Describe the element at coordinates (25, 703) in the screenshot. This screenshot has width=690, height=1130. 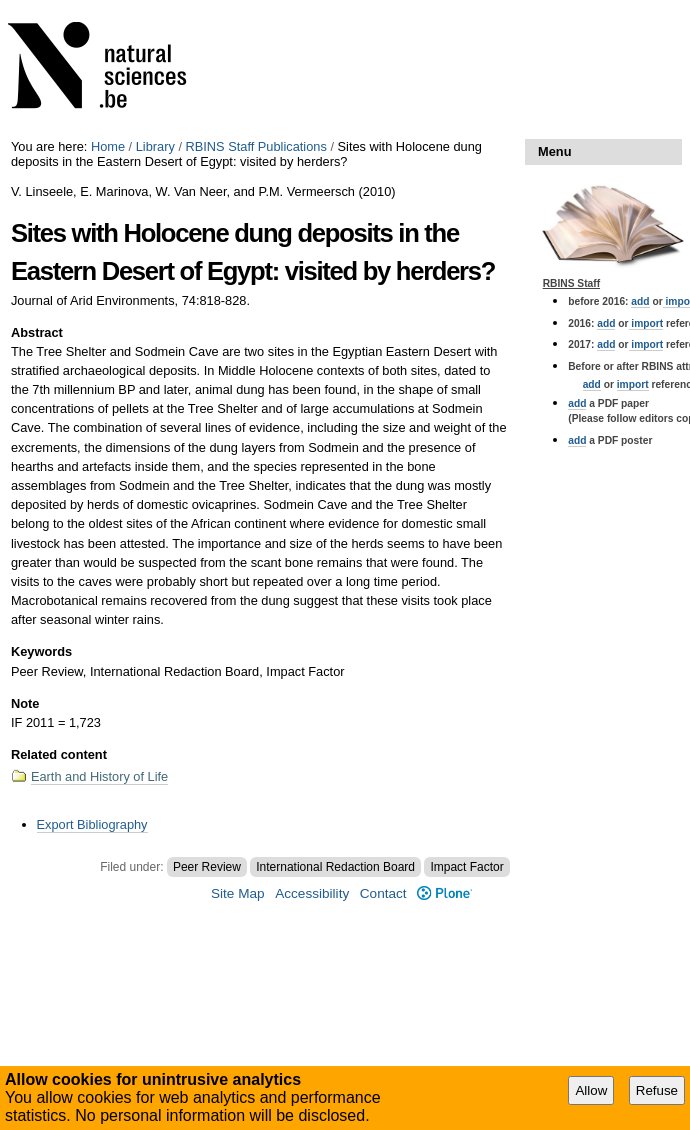
I see `Note` at that location.